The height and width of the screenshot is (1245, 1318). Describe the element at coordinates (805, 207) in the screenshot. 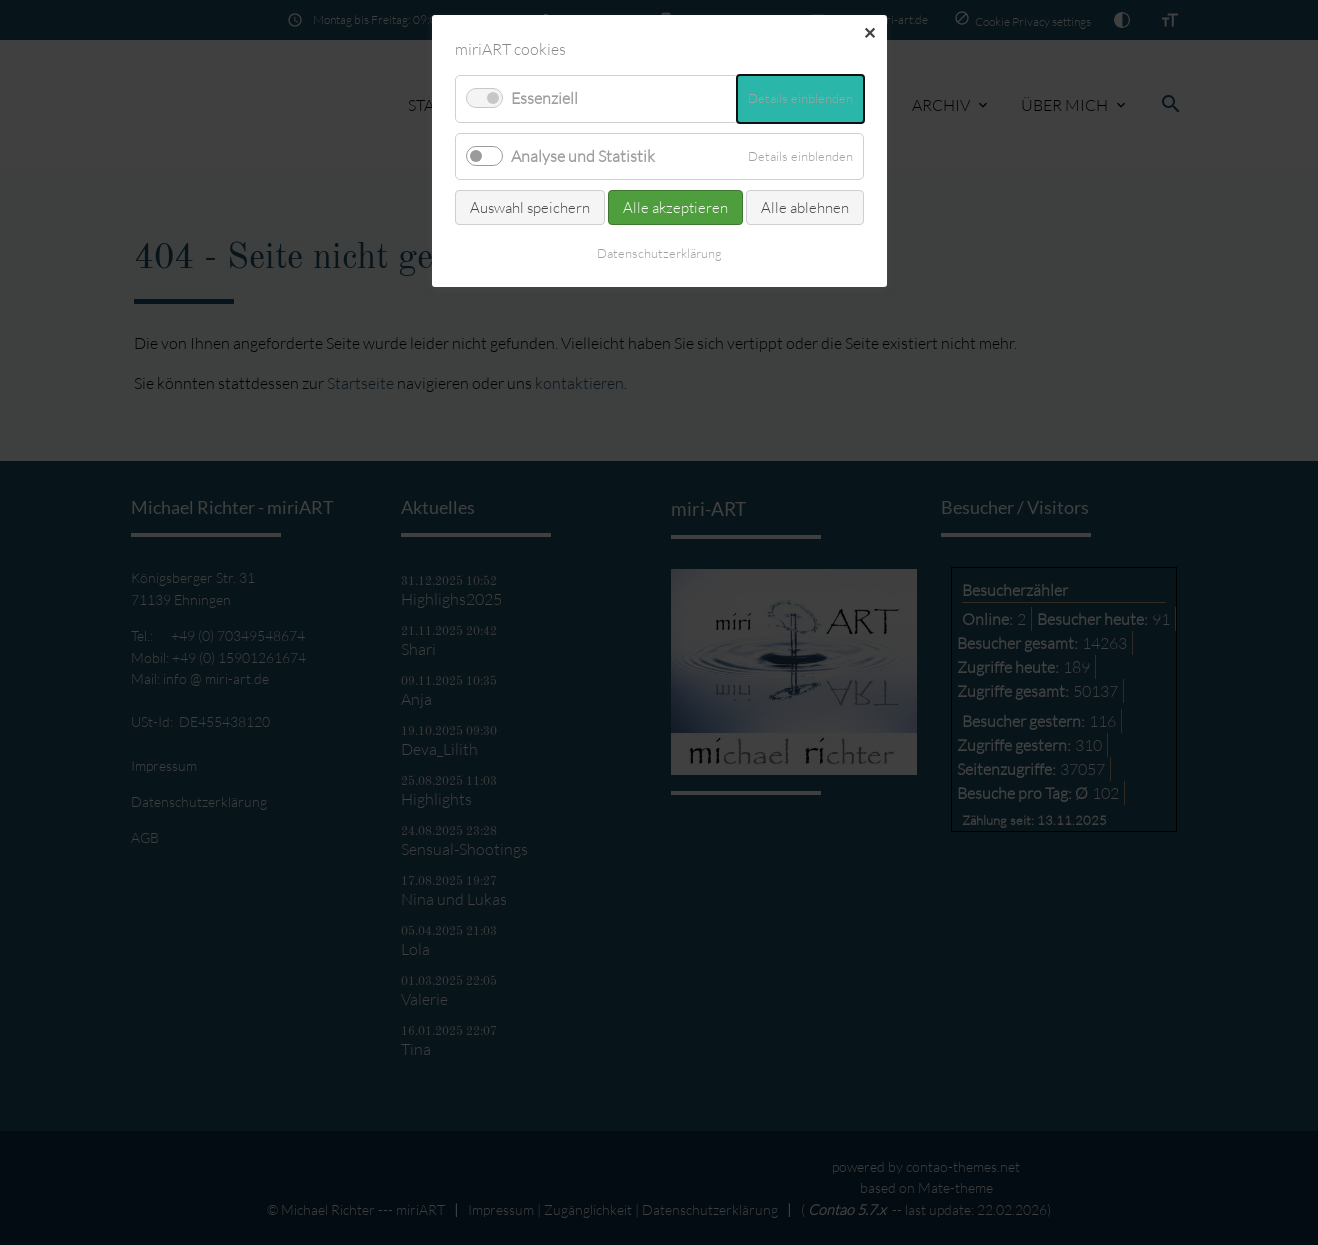

I see `Alle ablehnen` at that location.